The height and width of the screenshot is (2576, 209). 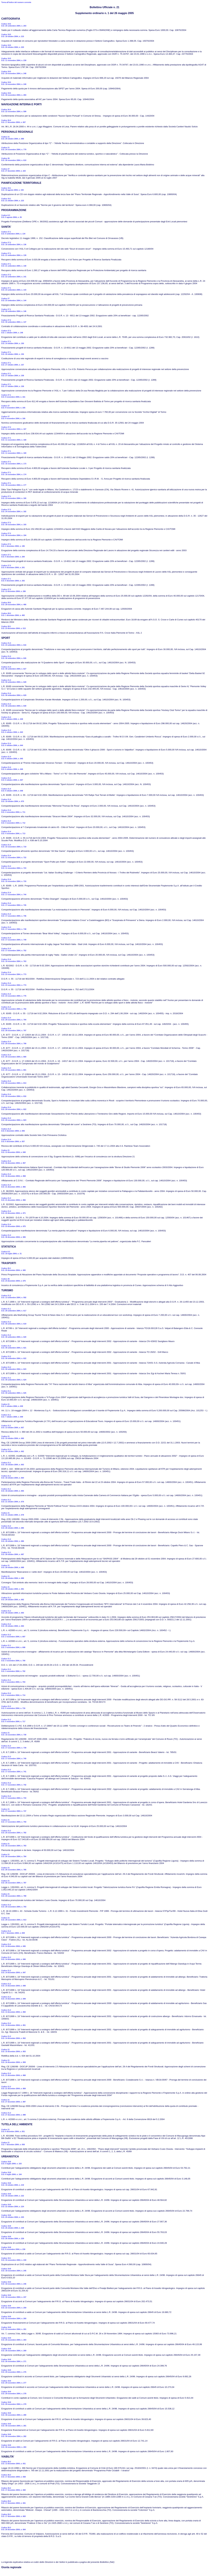 I want to click on Codice 21D.D. 26 novembre 2004, n. 784, so click(x=13, y=1855).